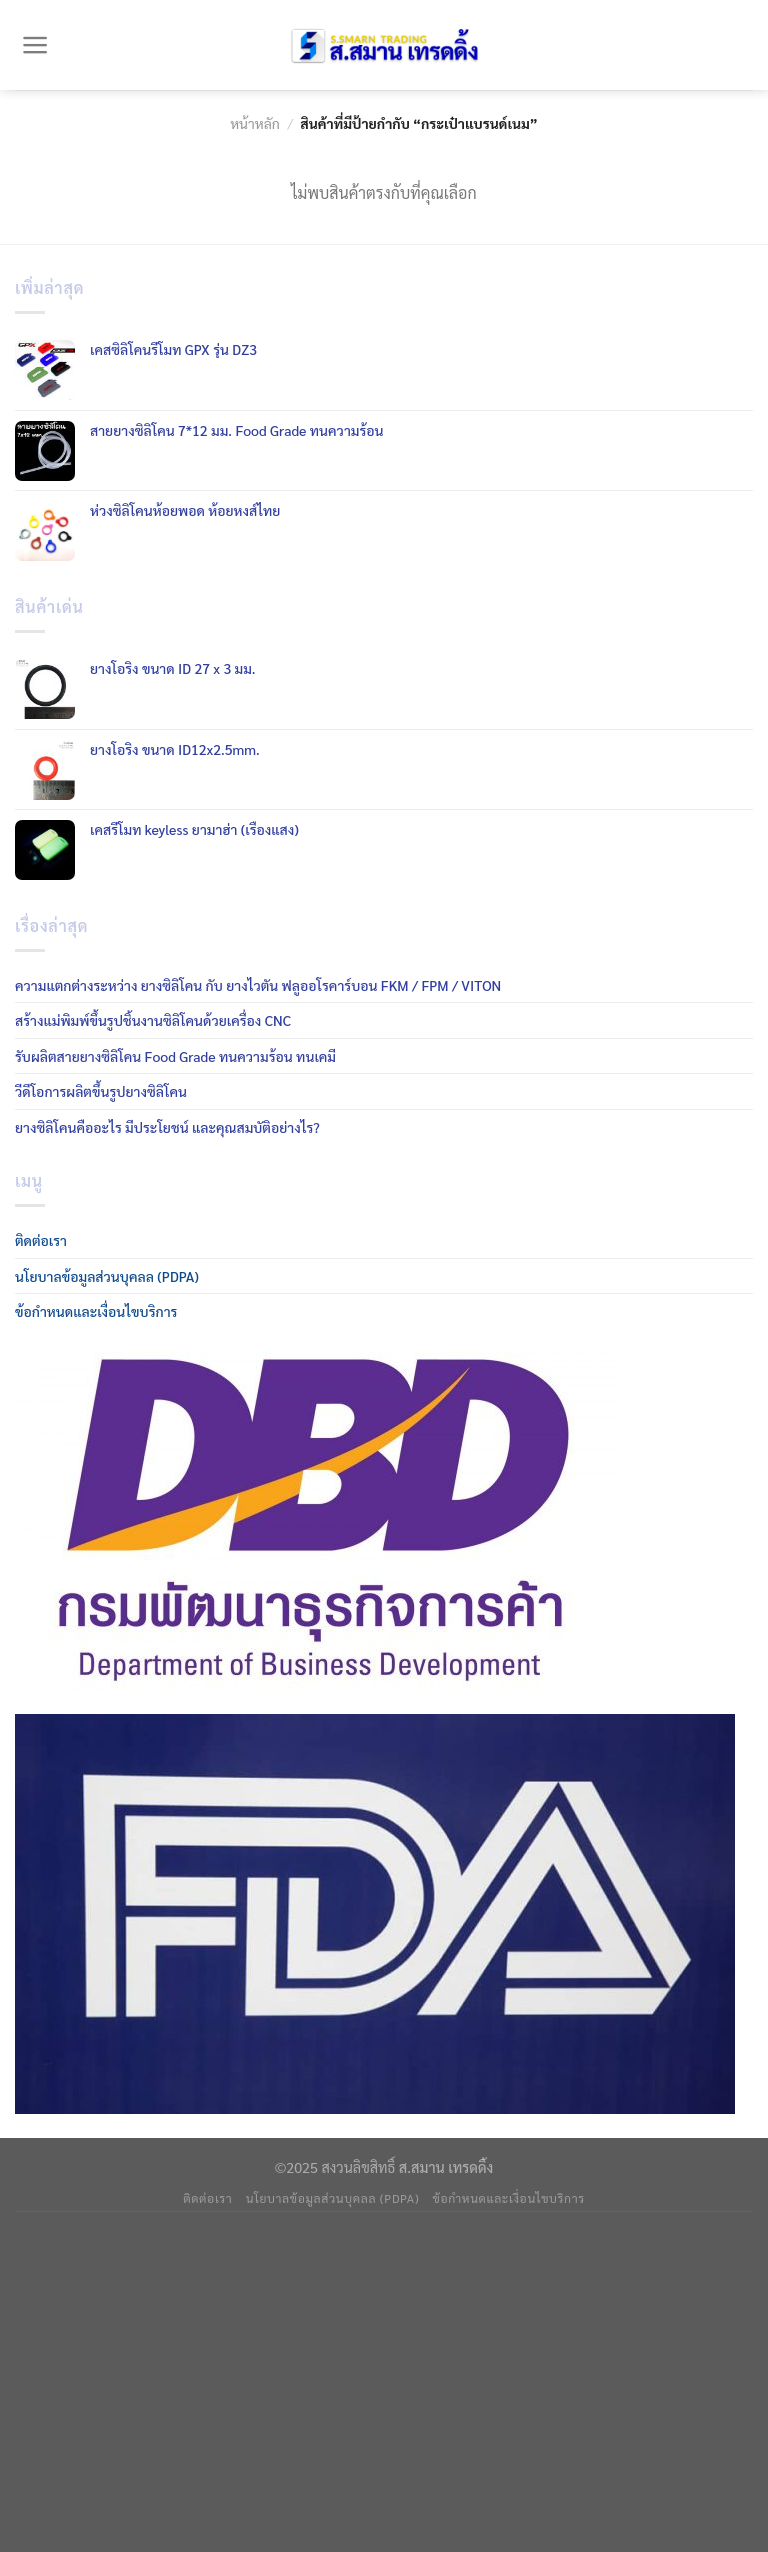  Describe the element at coordinates (175, 1056) in the screenshot. I see `รับผลิตสายยางซิลิโคน Food Grade ทนความร้อน ทนเคมี` at that location.